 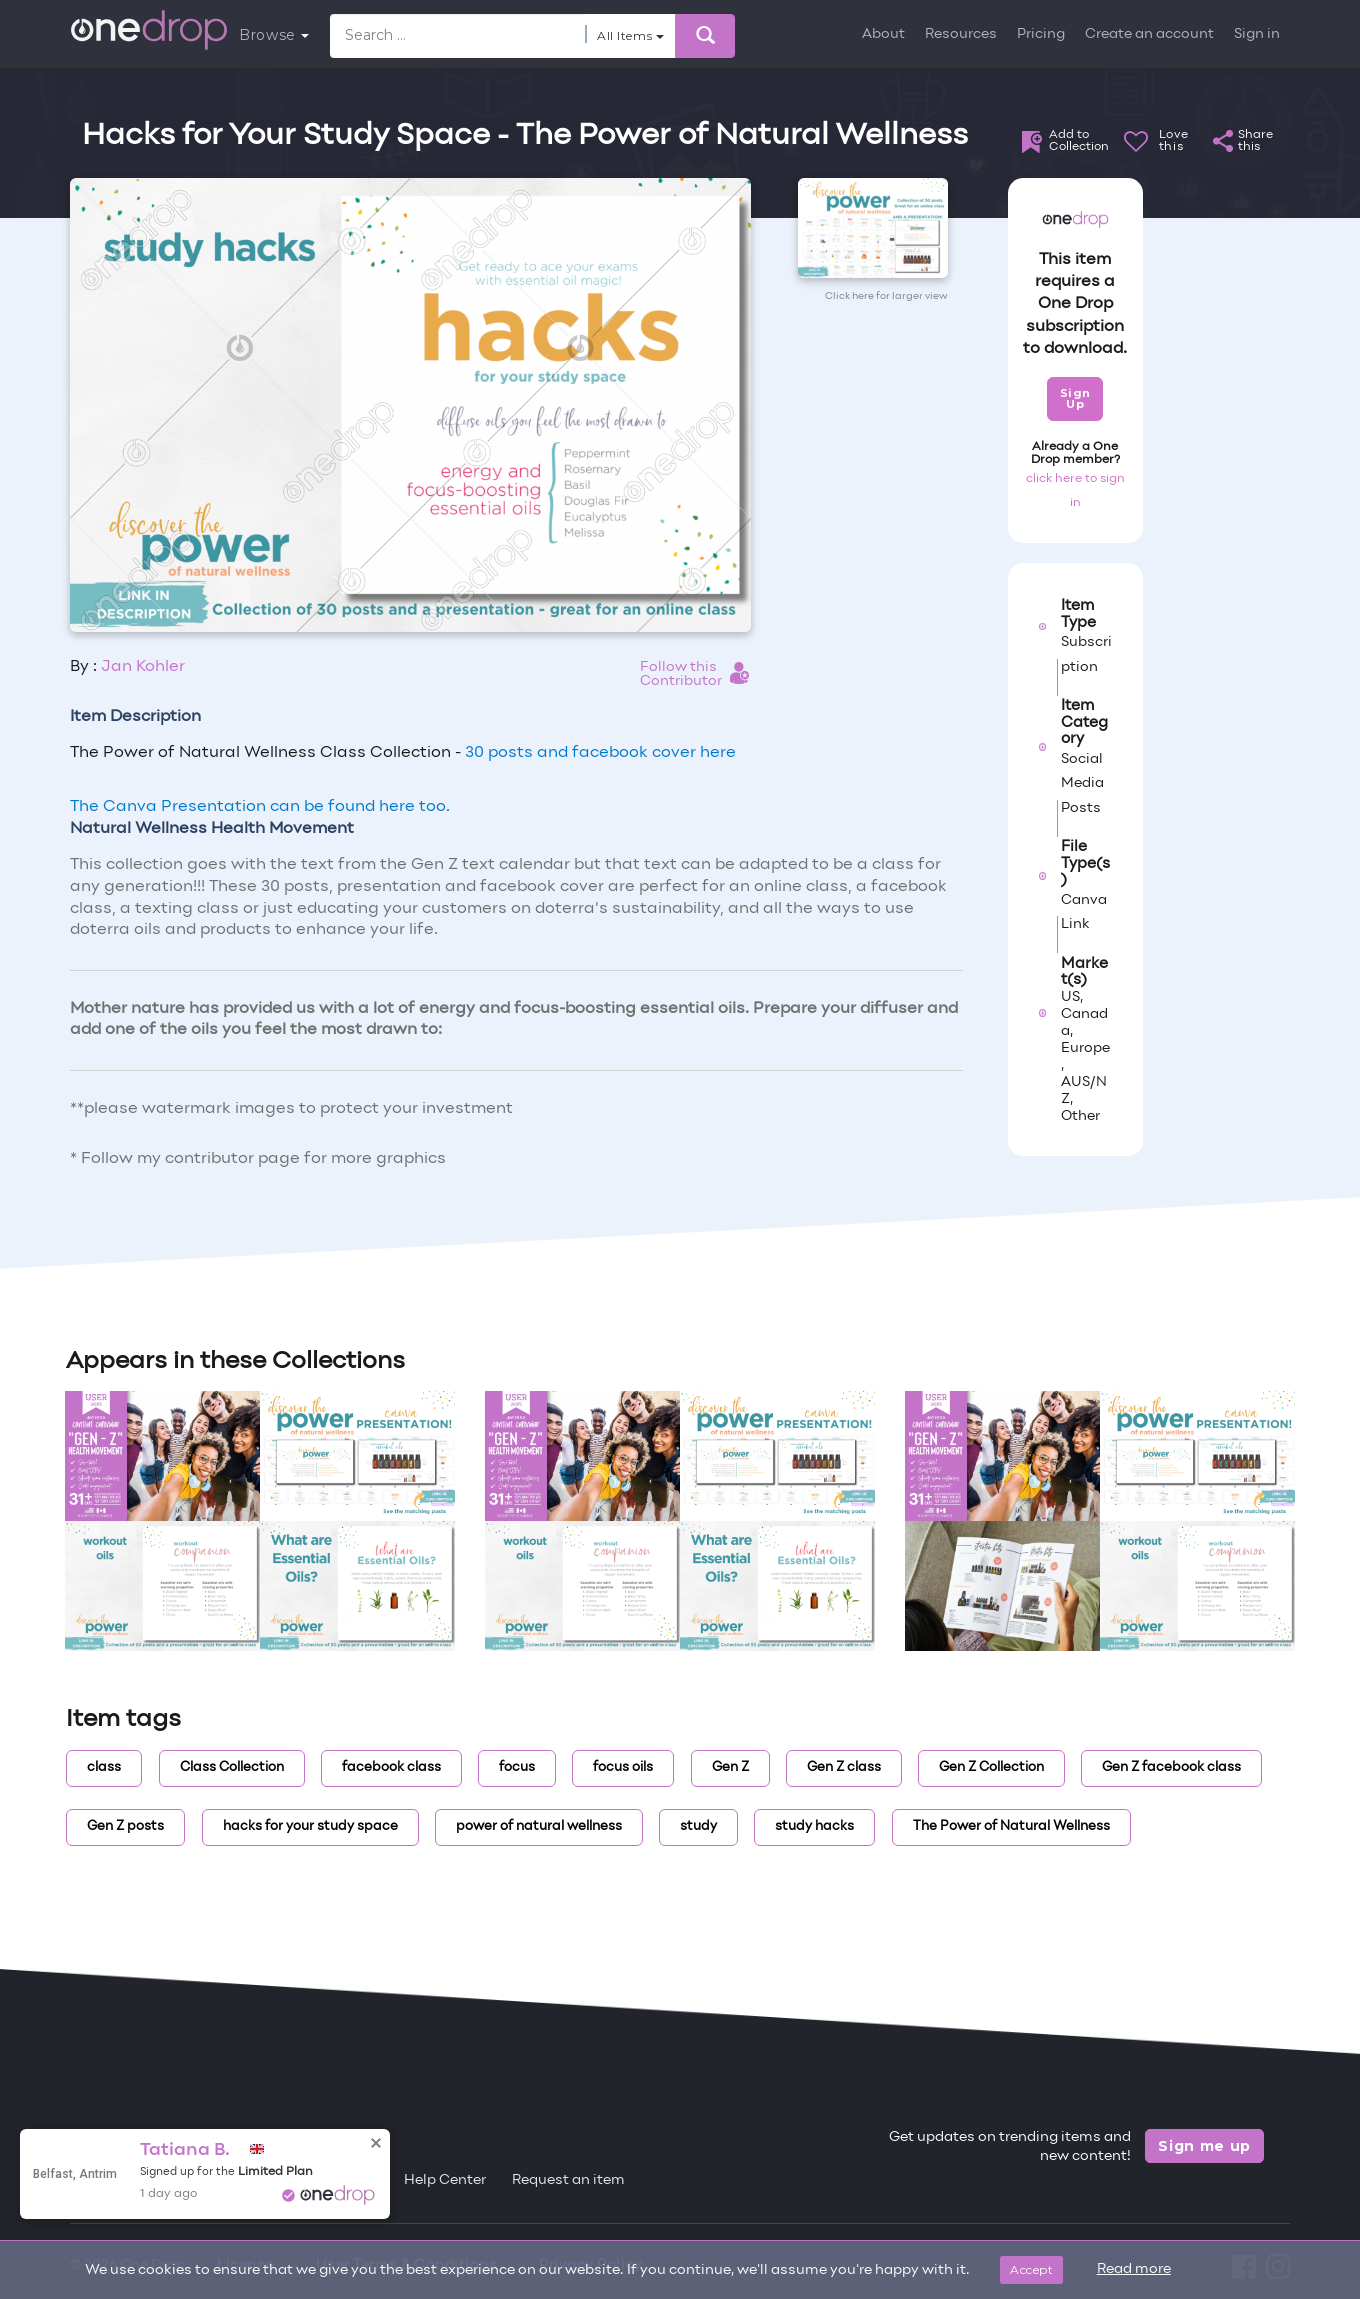 What do you see at coordinates (260, 807) in the screenshot?
I see `The Canva Presentation can be found here too.` at bounding box center [260, 807].